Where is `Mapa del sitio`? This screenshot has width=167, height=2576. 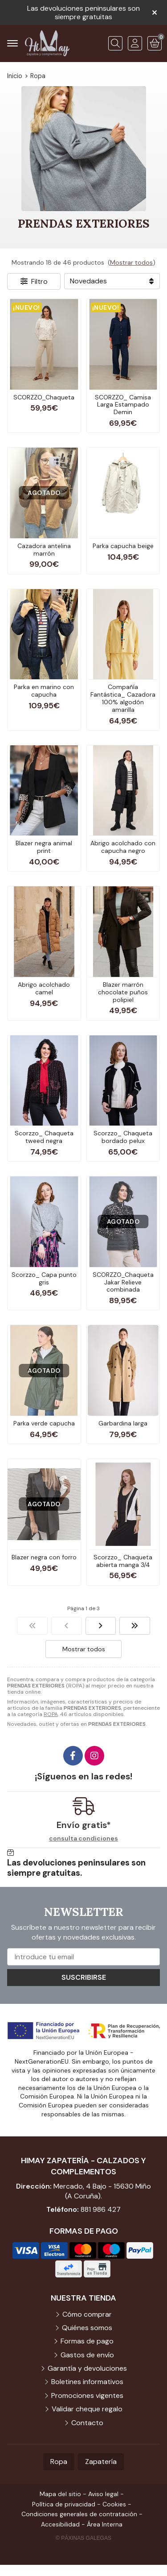
Mapa del sitio is located at coordinates (60, 2494).